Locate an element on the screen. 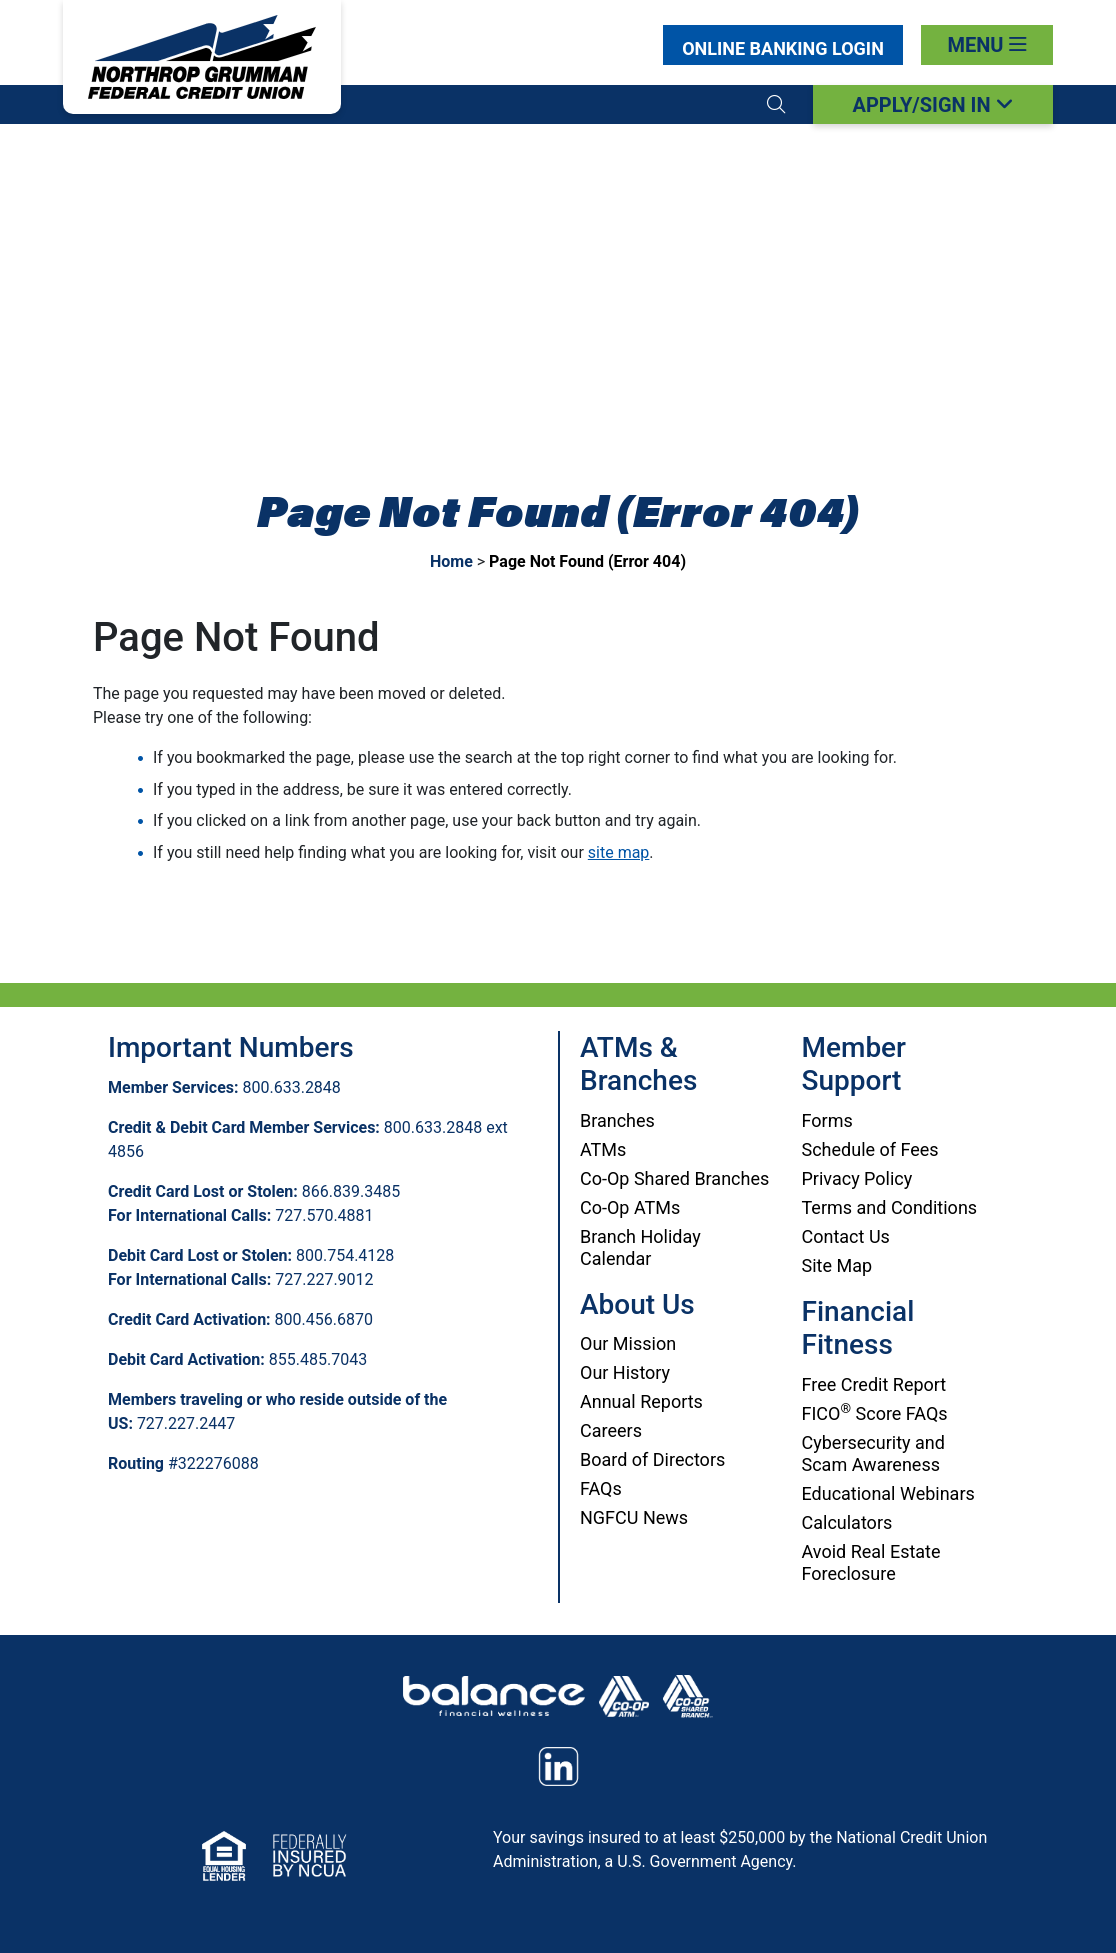 This screenshot has height=1953, width=1116. Forms is located at coordinates (827, 1120).